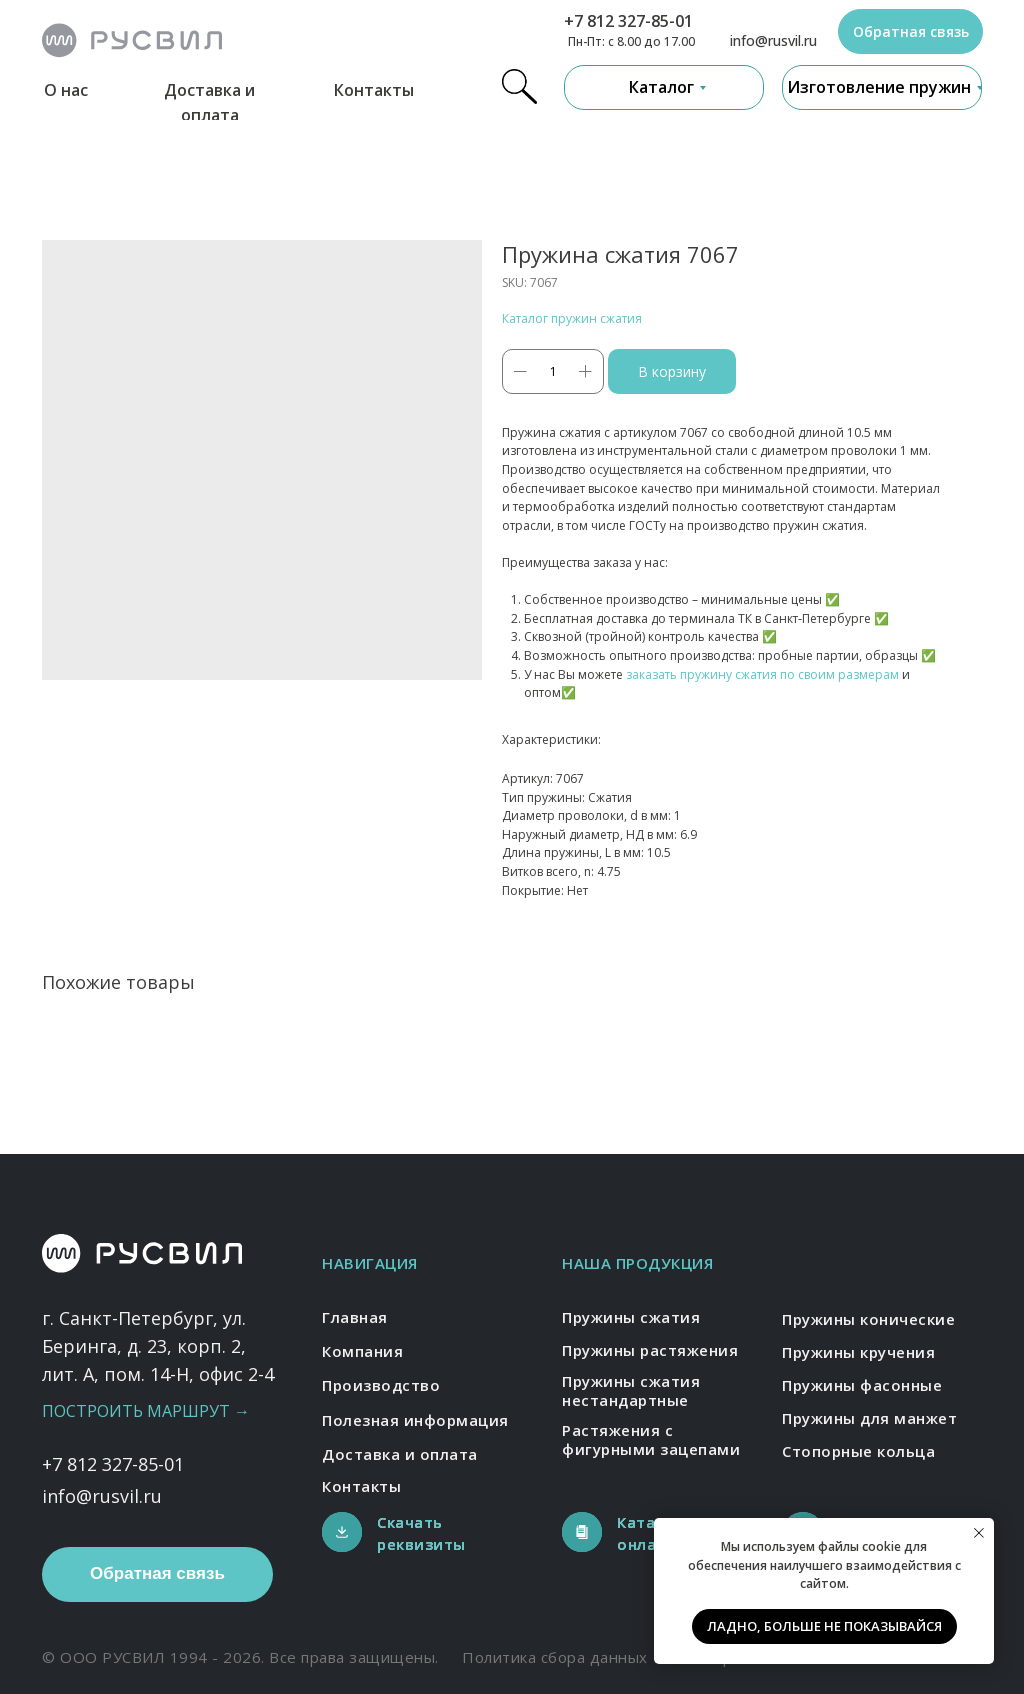 The height and width of the screenshot is (1694, 1024). I want to click on Производство, so click(381, 1385).